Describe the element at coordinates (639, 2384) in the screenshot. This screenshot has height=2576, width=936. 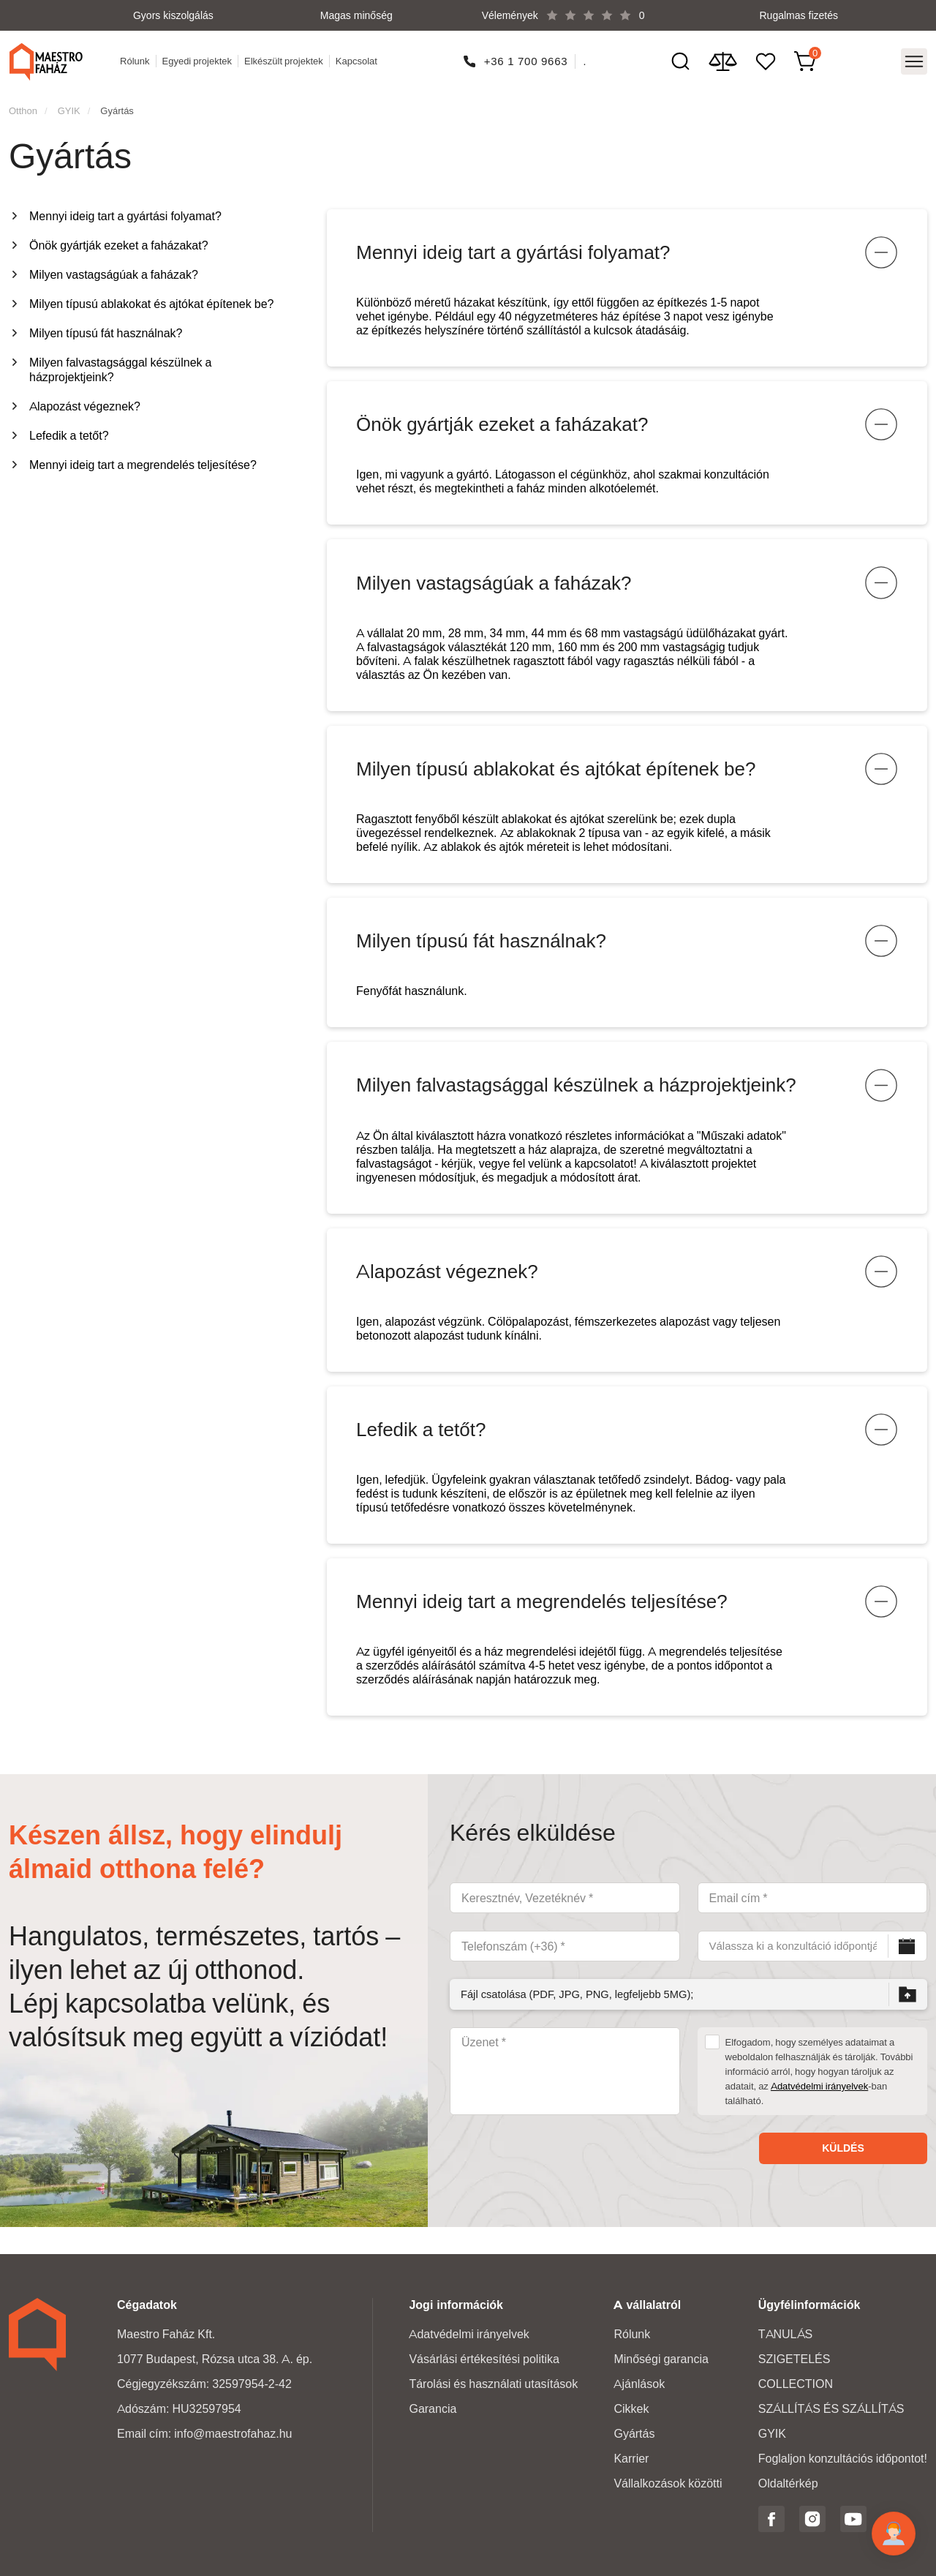
I see `Ajánlások` at that location.